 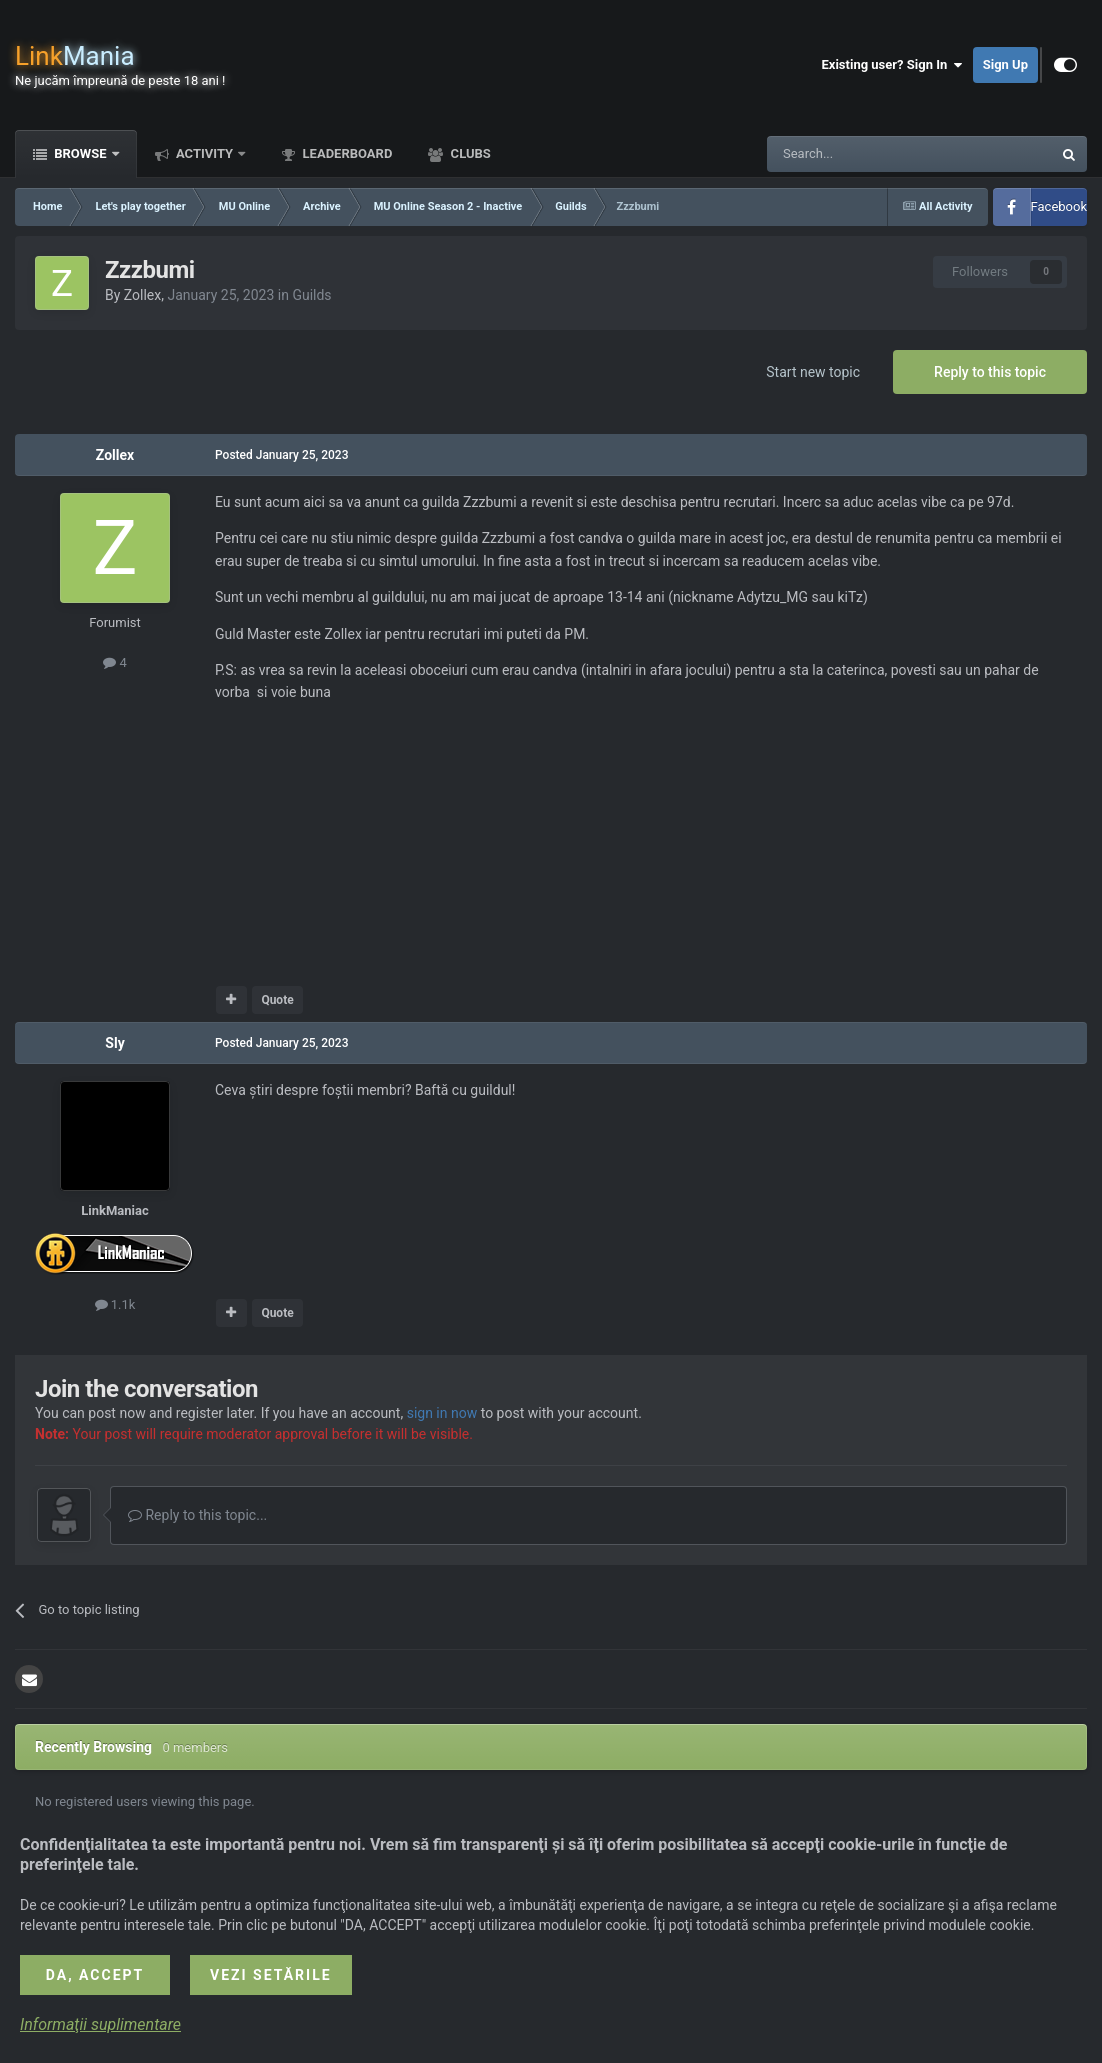 I want to click on Sign Up, so click(x=1005, y=64).